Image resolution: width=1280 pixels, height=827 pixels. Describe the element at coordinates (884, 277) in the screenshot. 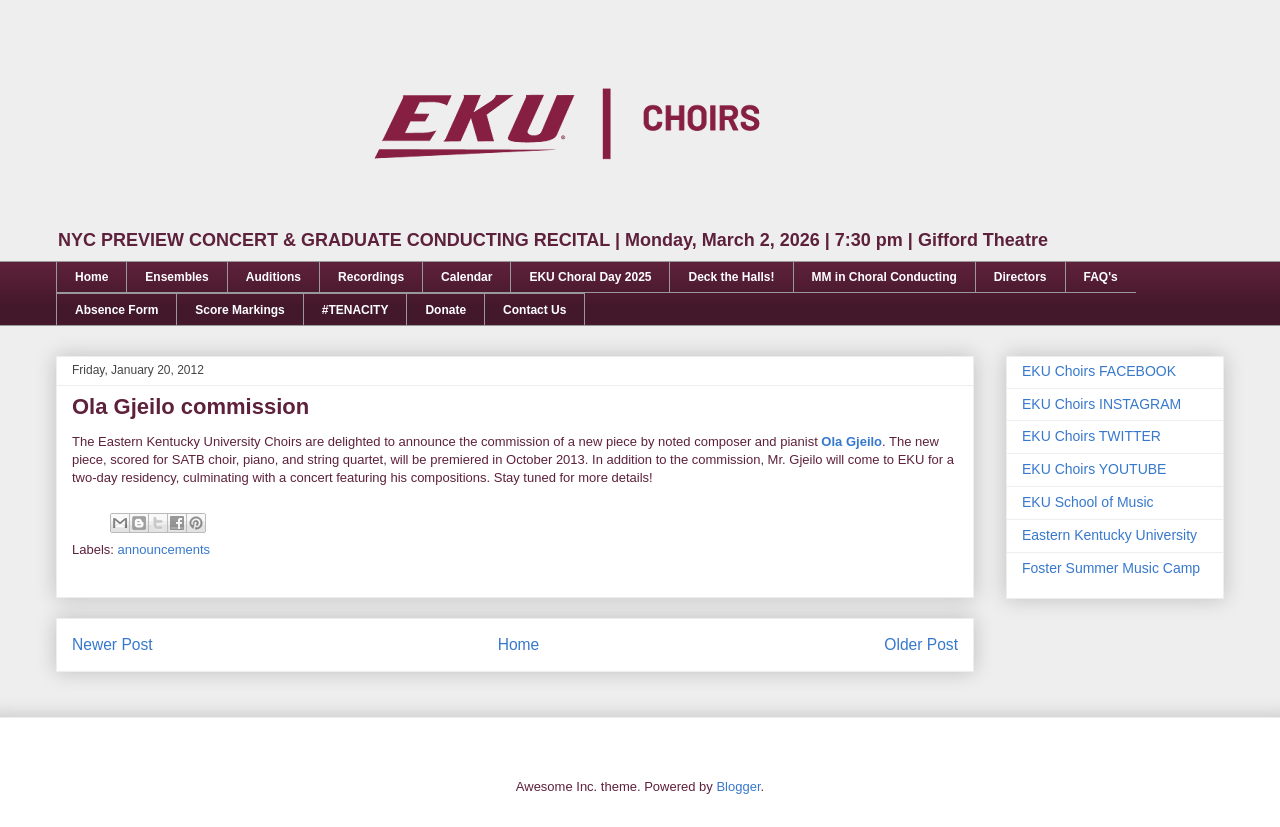

I see `MM in Choral Conducting` at that location.